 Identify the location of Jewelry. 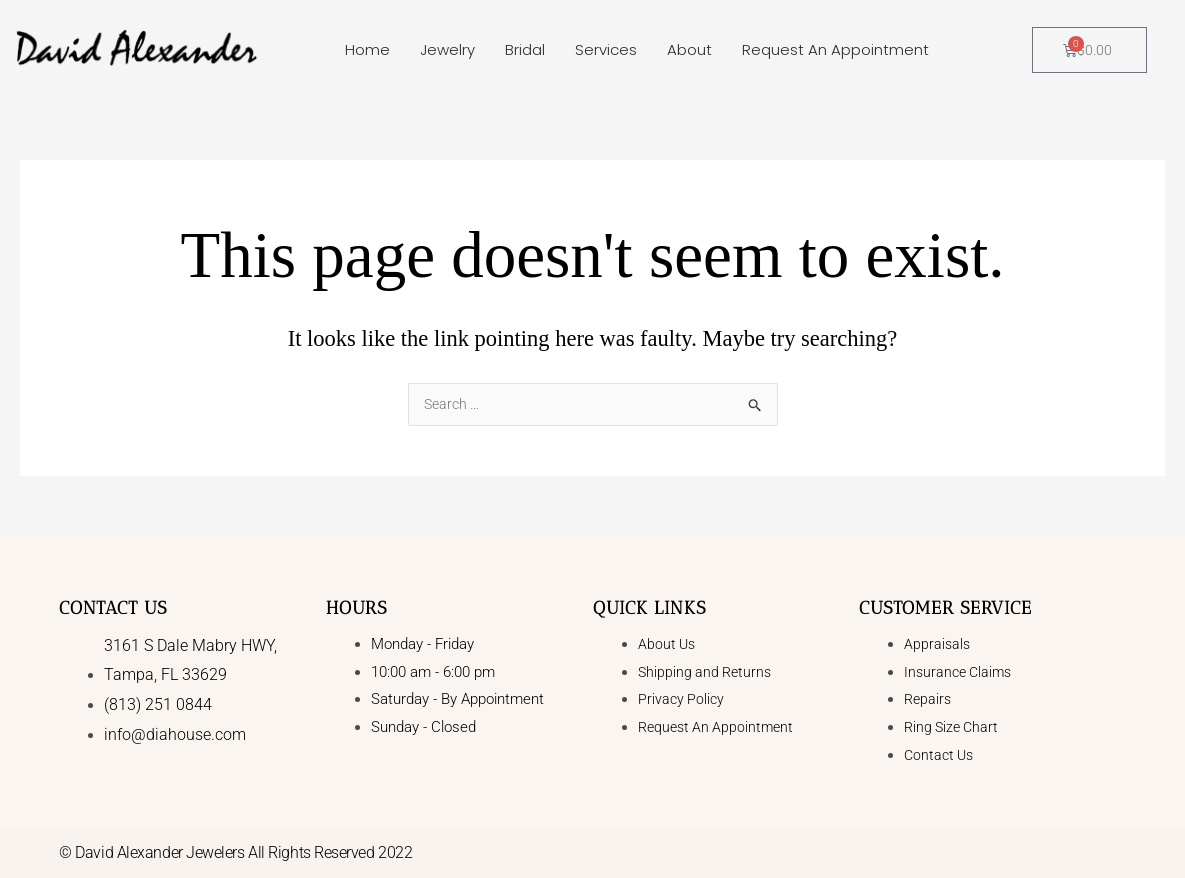
(447, 49).